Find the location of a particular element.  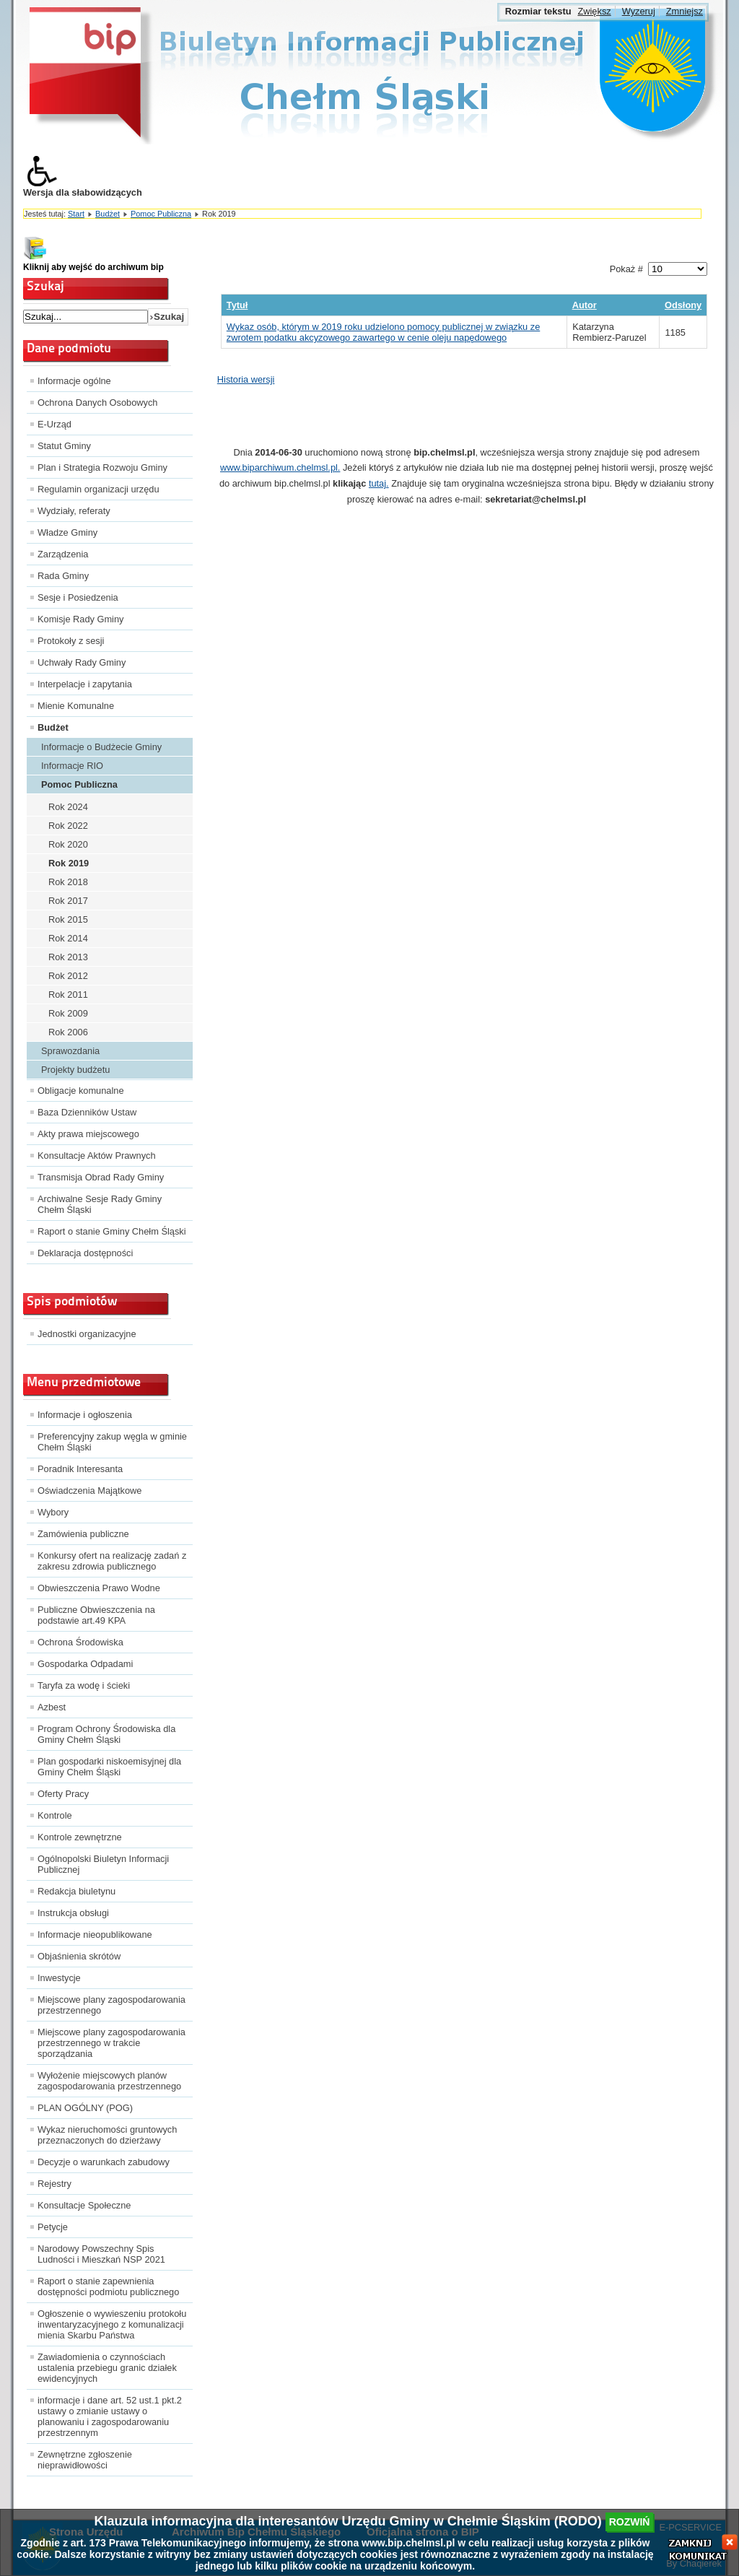

Rejestry is located at coordinates (54, 2183).